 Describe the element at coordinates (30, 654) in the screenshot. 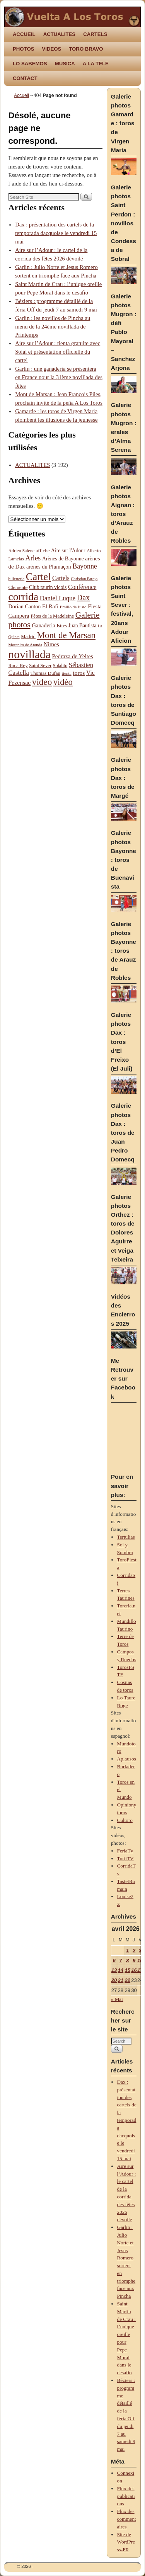

I see `novillada [novillada (621 éléments)]` at that location.